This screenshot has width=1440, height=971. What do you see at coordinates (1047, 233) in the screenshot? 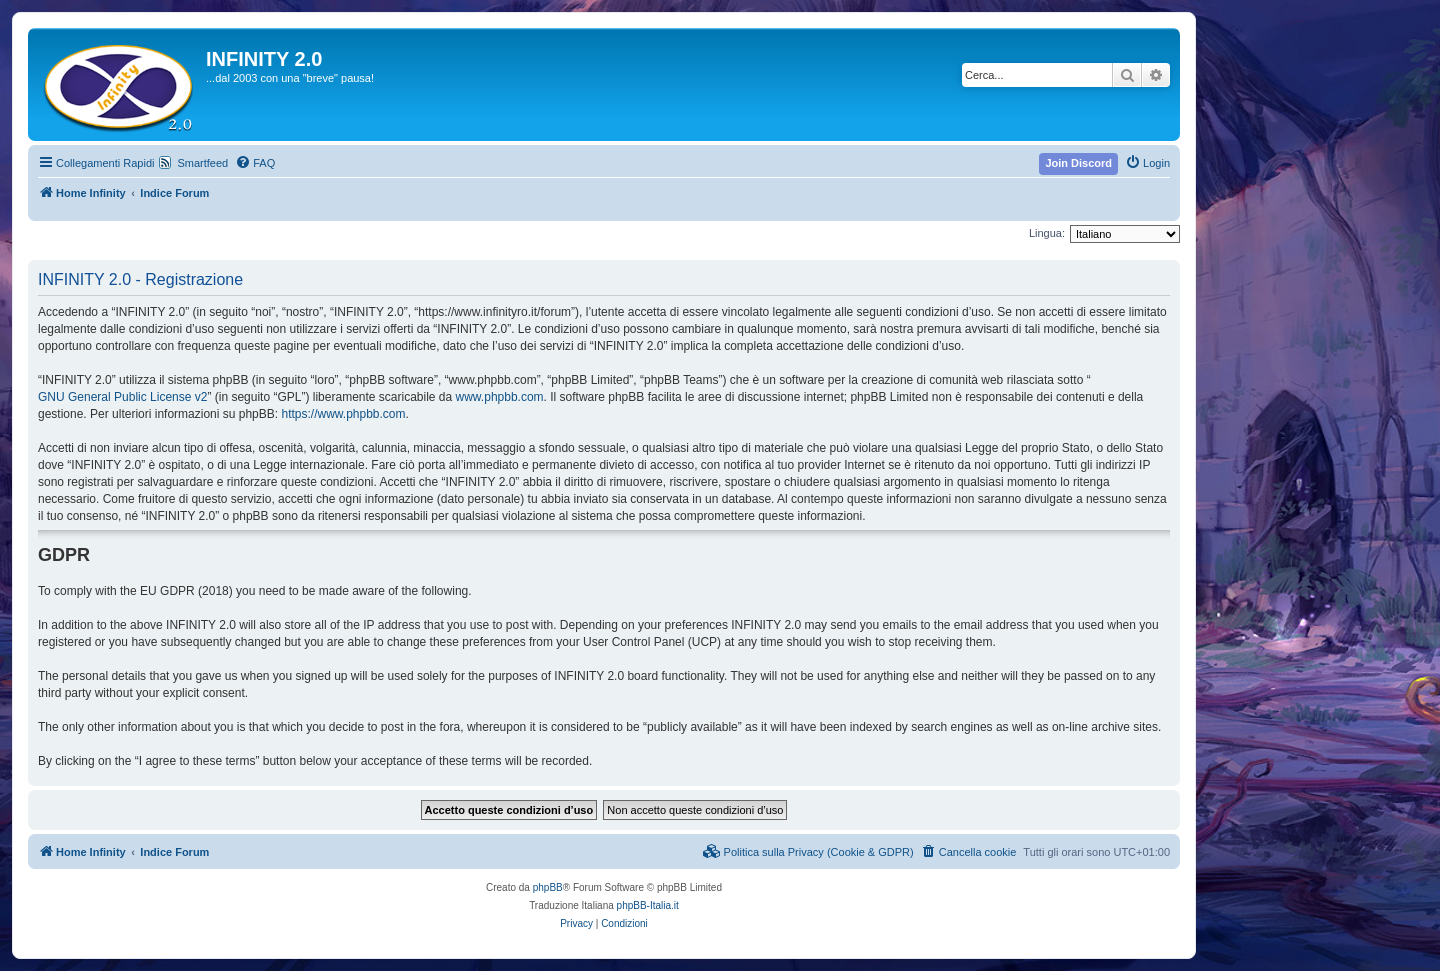
I see `Lingua:` at bounding box center [1047, 233].